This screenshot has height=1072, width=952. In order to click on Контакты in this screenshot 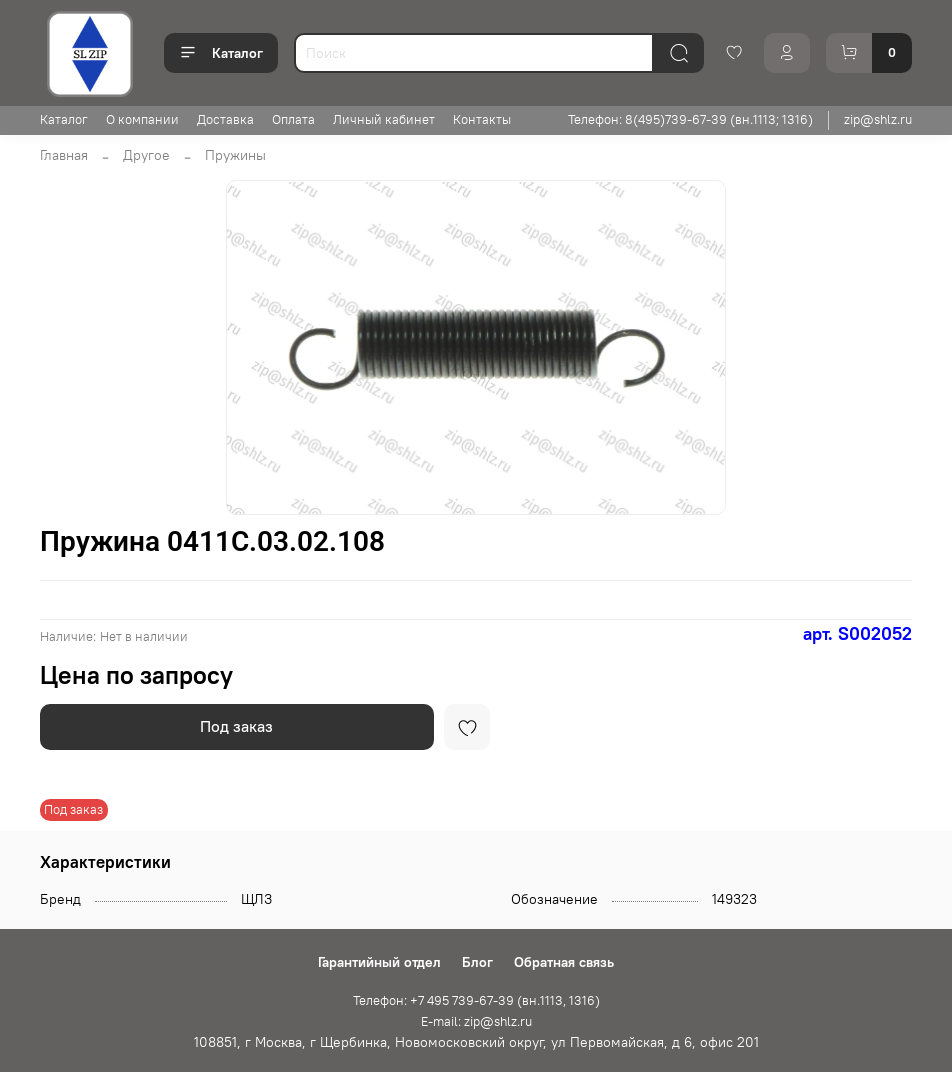, I will do `click(482, 119)`.